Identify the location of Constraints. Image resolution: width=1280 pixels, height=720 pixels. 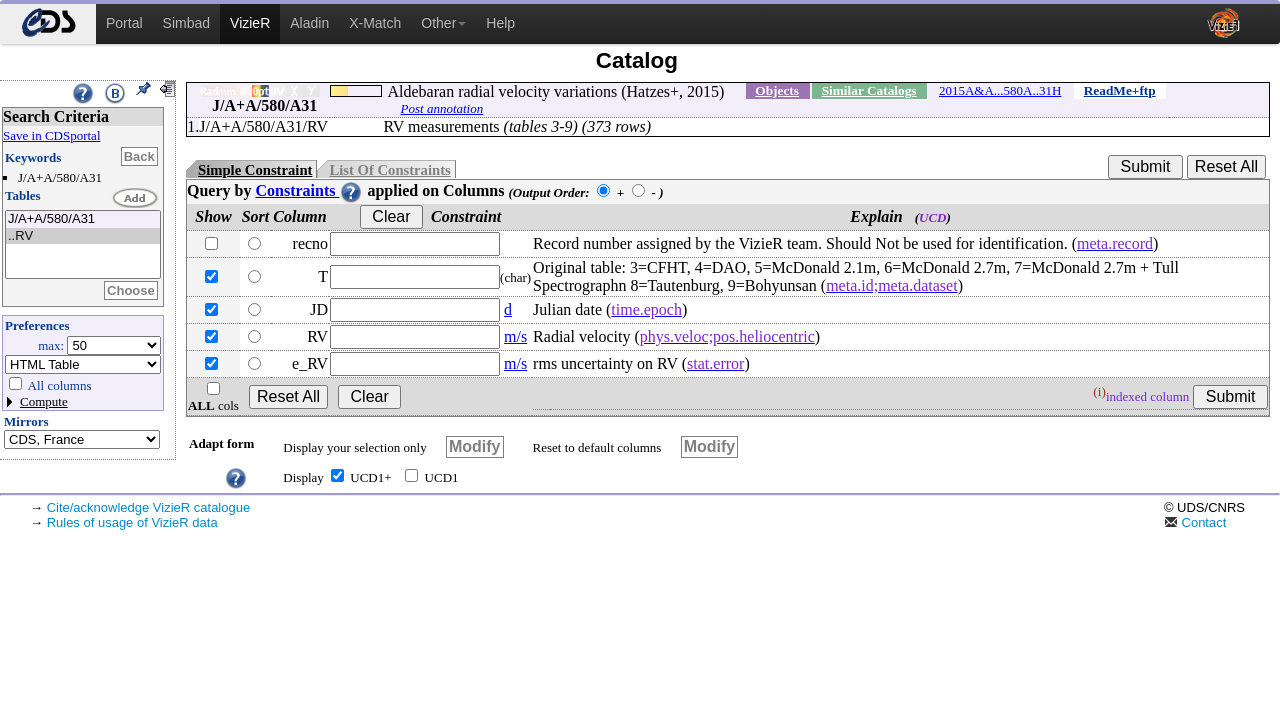
(309, 190).